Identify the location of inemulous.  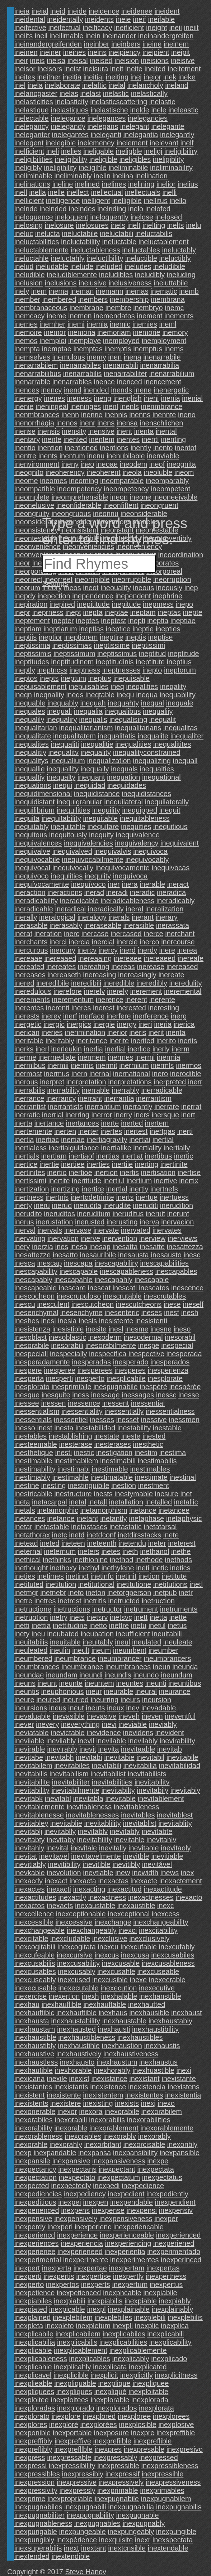
(68, 357).